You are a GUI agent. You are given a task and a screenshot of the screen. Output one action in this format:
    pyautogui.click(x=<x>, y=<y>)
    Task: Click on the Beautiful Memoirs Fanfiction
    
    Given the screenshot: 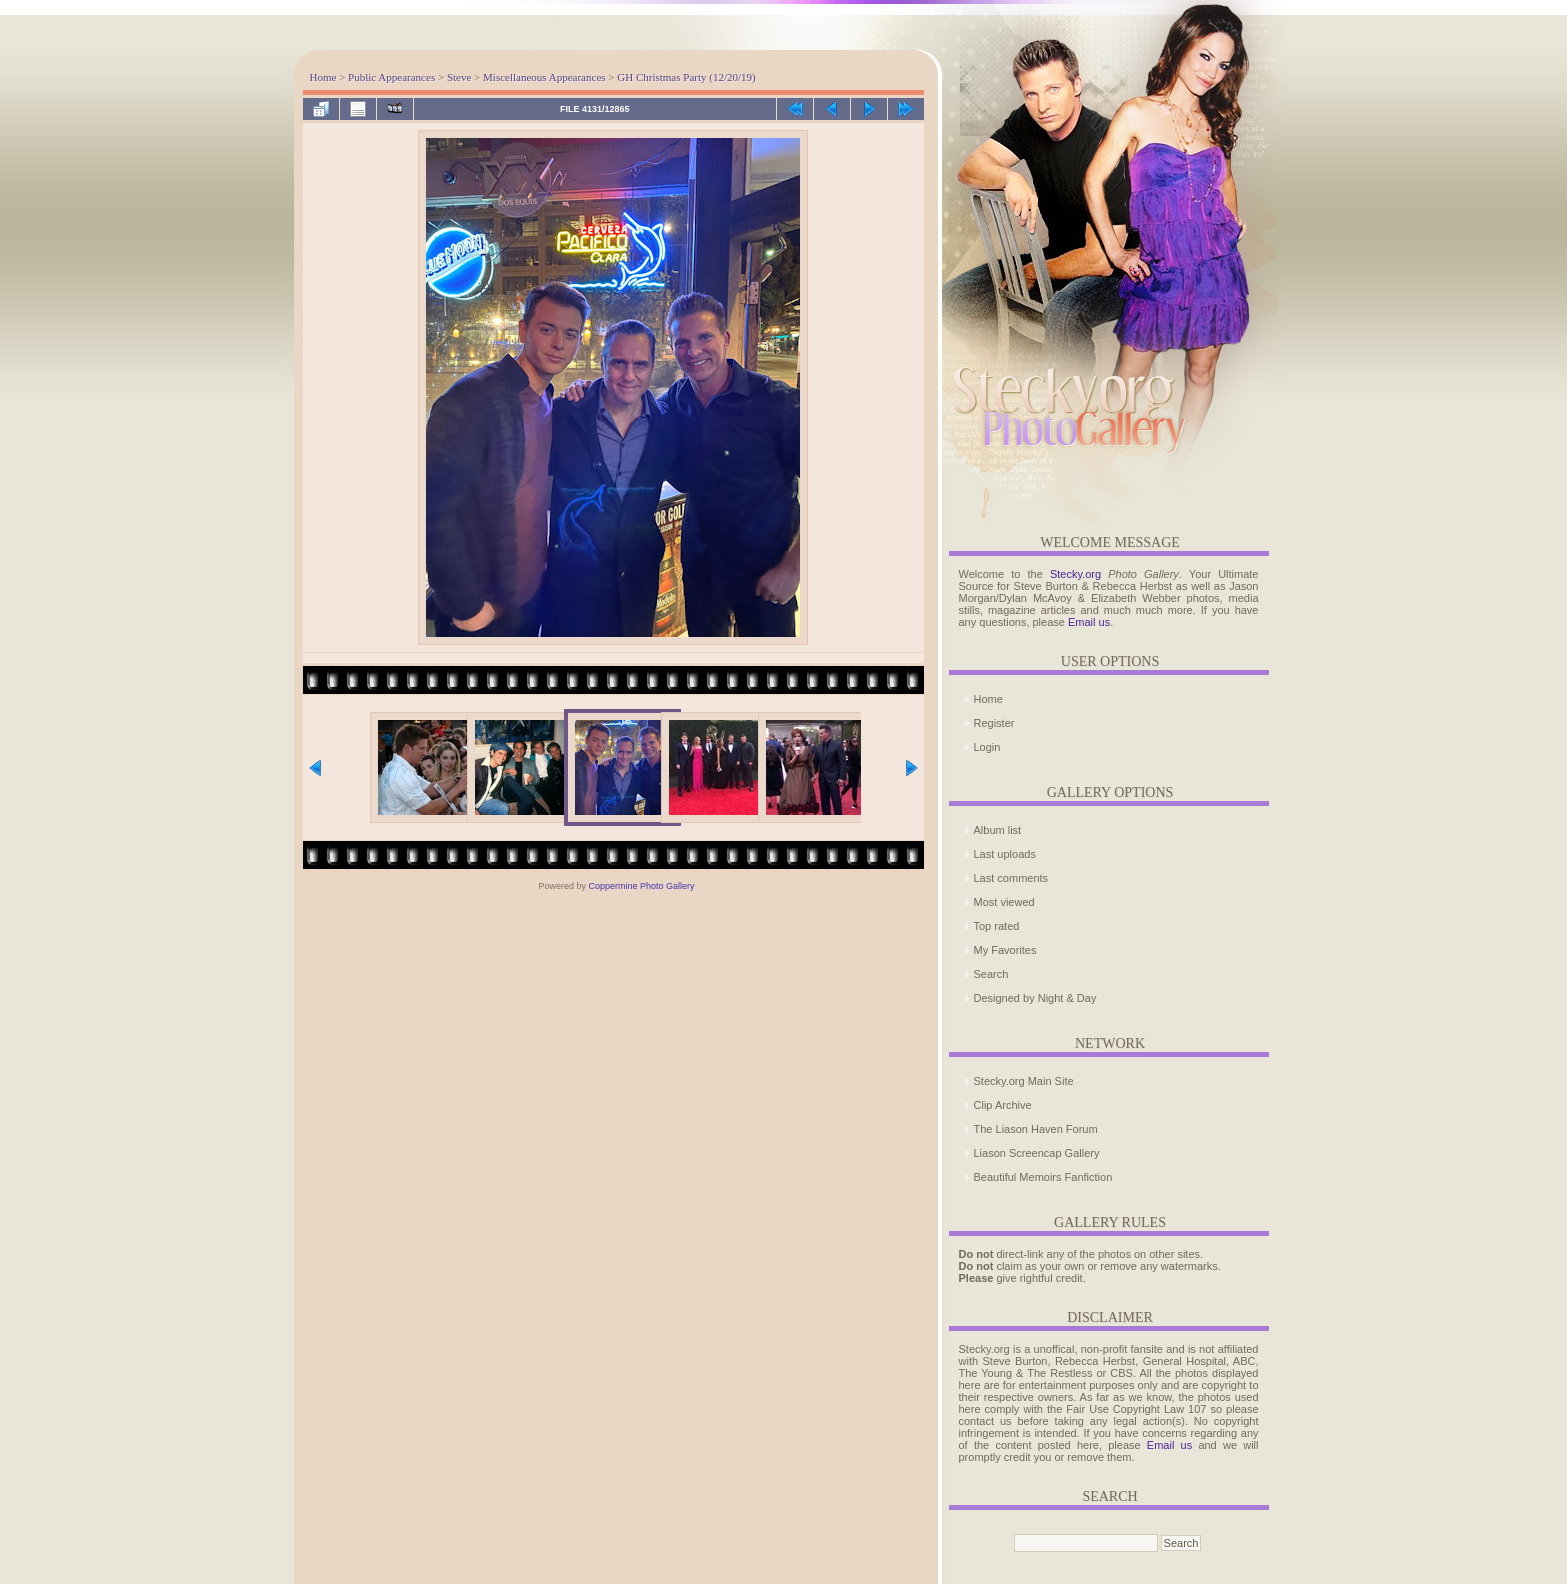 What is the action you would take?
    pyautogui.click(x=1043, y=1177)
    